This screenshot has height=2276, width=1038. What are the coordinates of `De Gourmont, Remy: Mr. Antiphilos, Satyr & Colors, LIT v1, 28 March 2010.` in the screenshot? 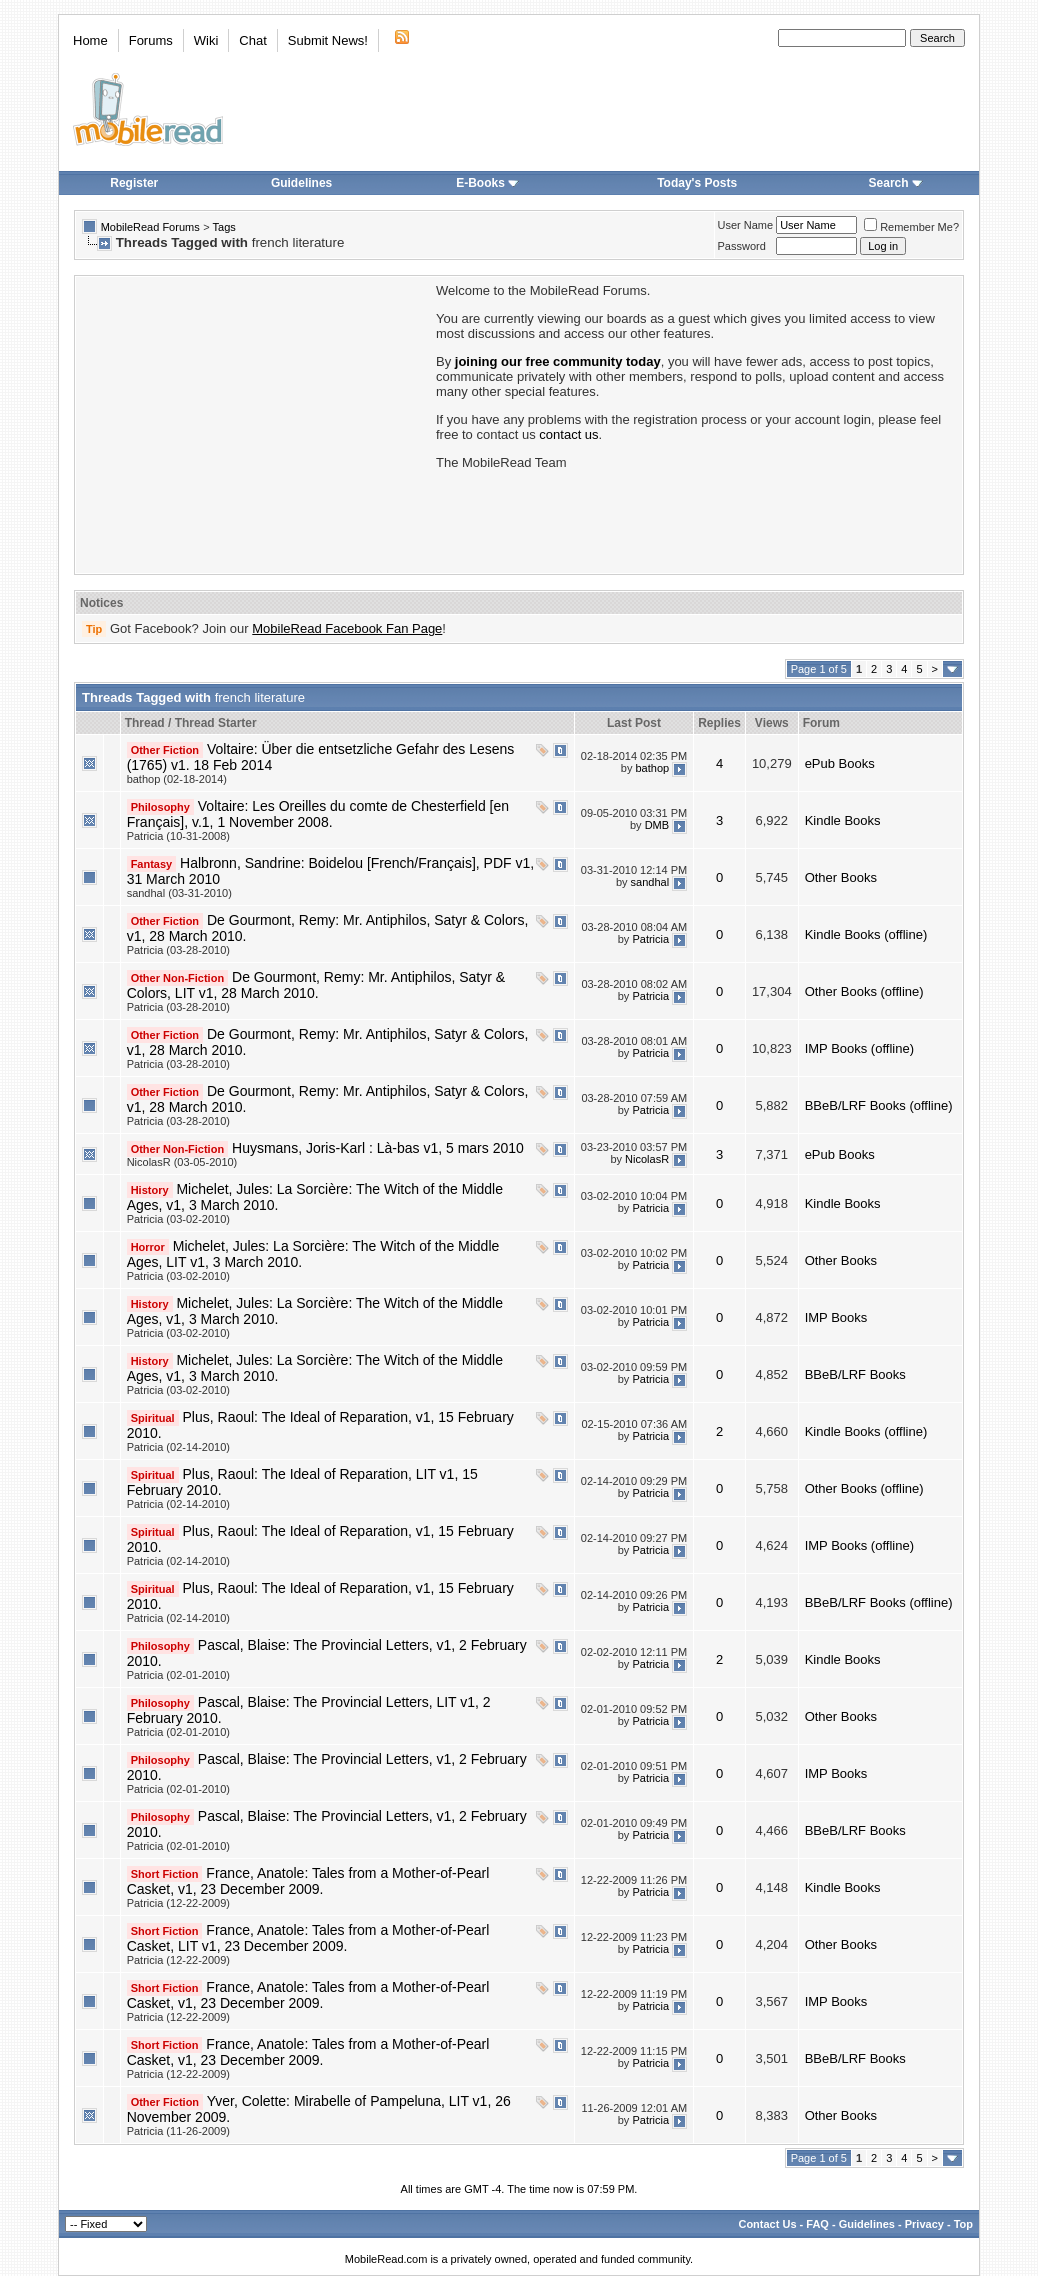 It's located at (316, 985).